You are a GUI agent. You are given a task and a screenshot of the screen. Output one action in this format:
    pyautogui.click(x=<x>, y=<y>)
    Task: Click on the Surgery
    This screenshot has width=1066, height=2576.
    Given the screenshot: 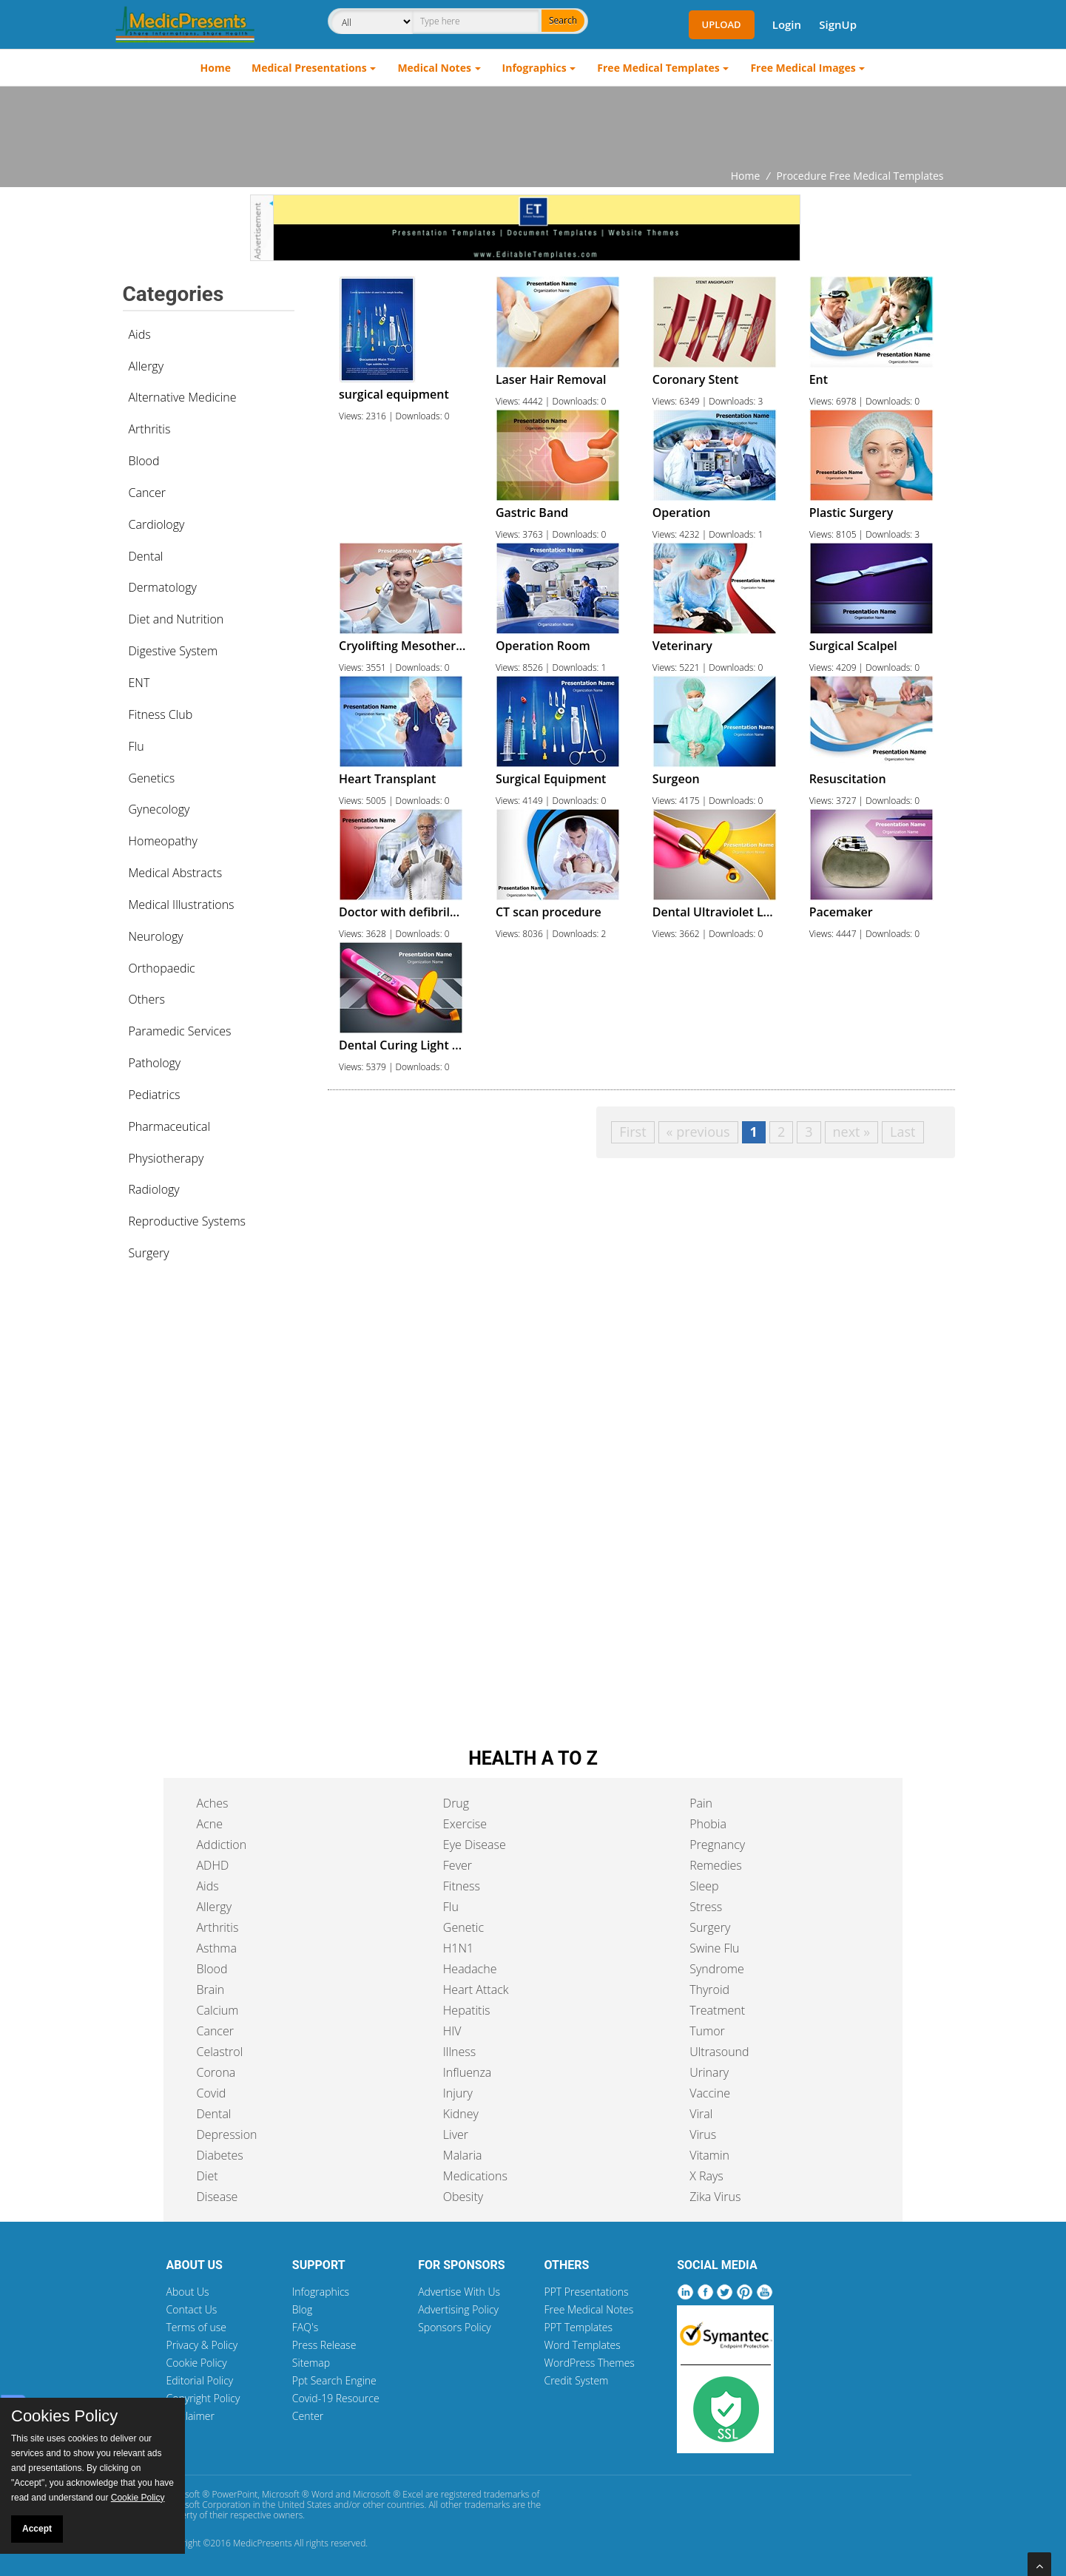 What is the action you would take?
    pyautogui.click(x=149, y=1253)
    